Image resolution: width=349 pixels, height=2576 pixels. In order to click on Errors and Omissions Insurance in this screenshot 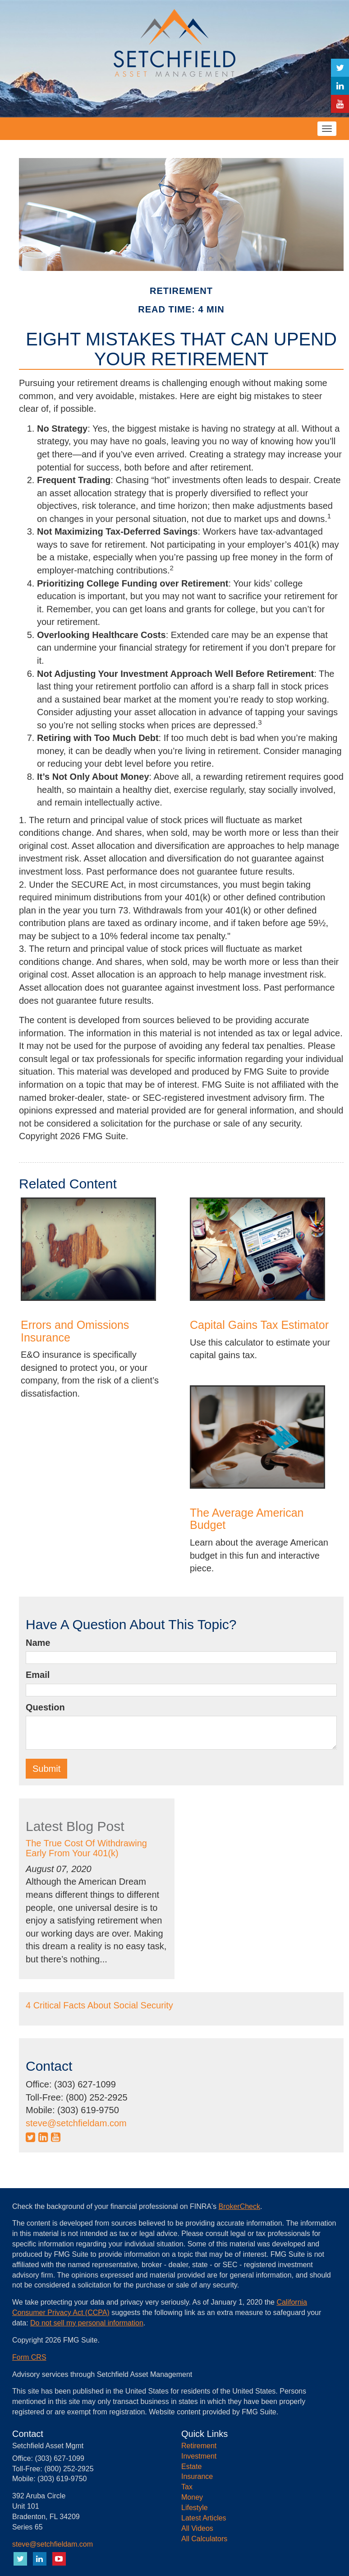, I will do `click(75, 1331)`.